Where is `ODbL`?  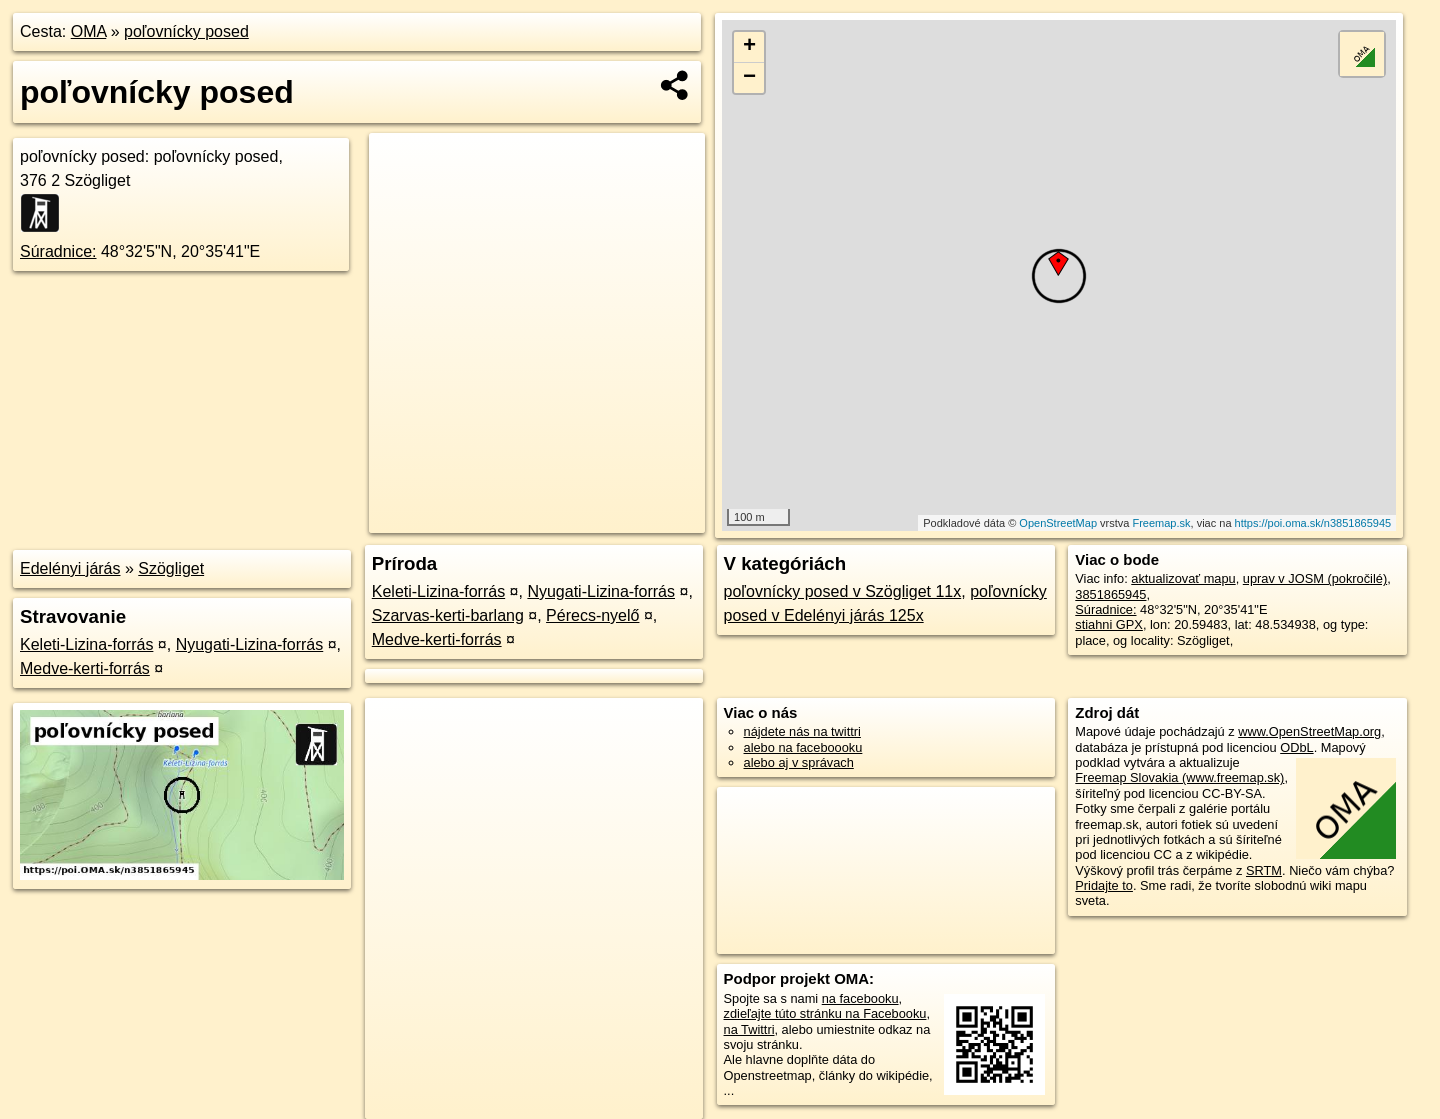 ODbL is located at coordinates (1296, 747).